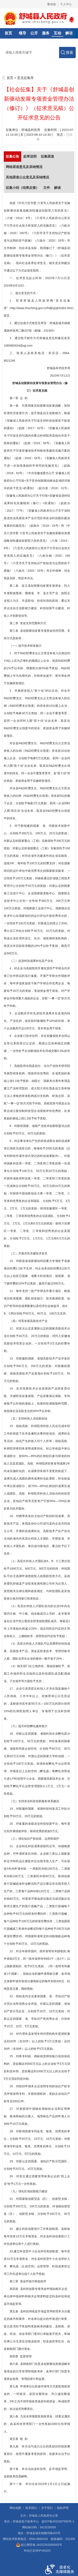 The width and height of the screenshot is (78, 2576). What do you see at coordinates (46, 33) in the screenshot?
I see `服务` at bounding box center [46, 33].